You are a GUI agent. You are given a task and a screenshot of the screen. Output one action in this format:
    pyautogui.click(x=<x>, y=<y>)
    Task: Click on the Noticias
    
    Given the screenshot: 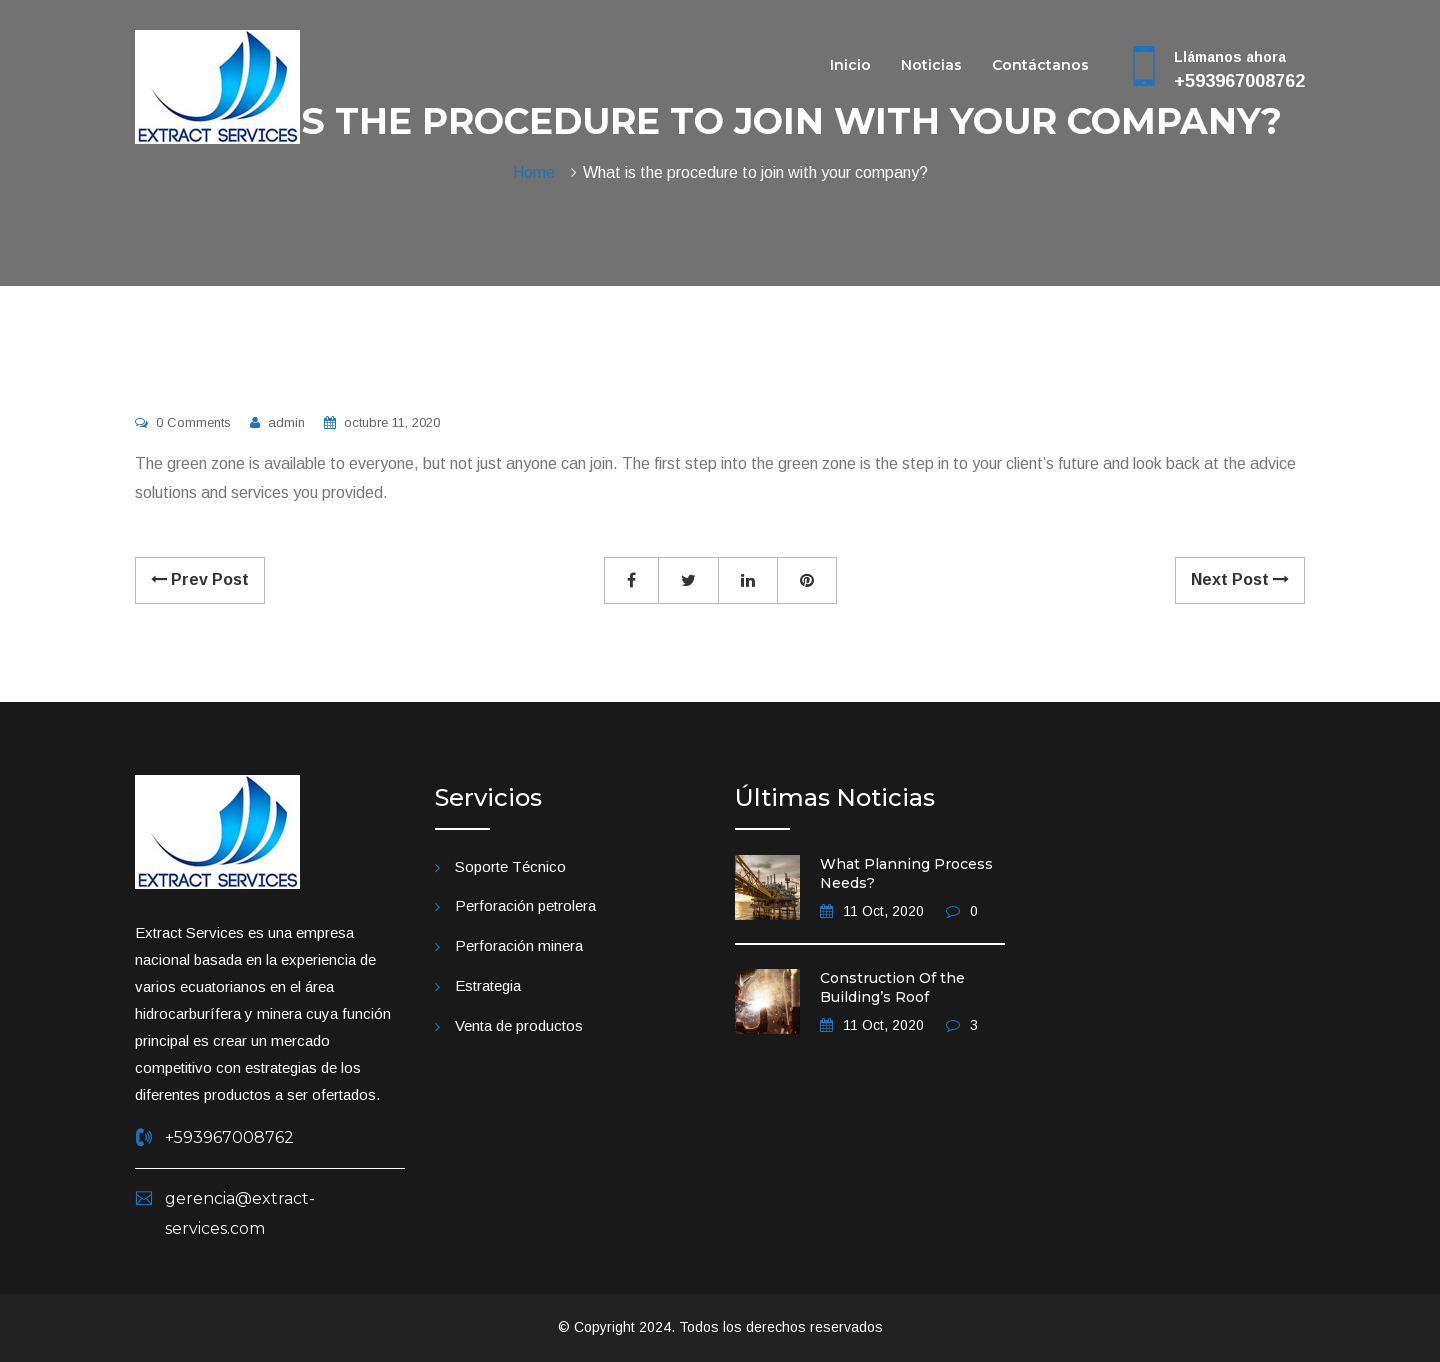 What is the action you would take?
    pyautogui.click(x=931, y=67)
    